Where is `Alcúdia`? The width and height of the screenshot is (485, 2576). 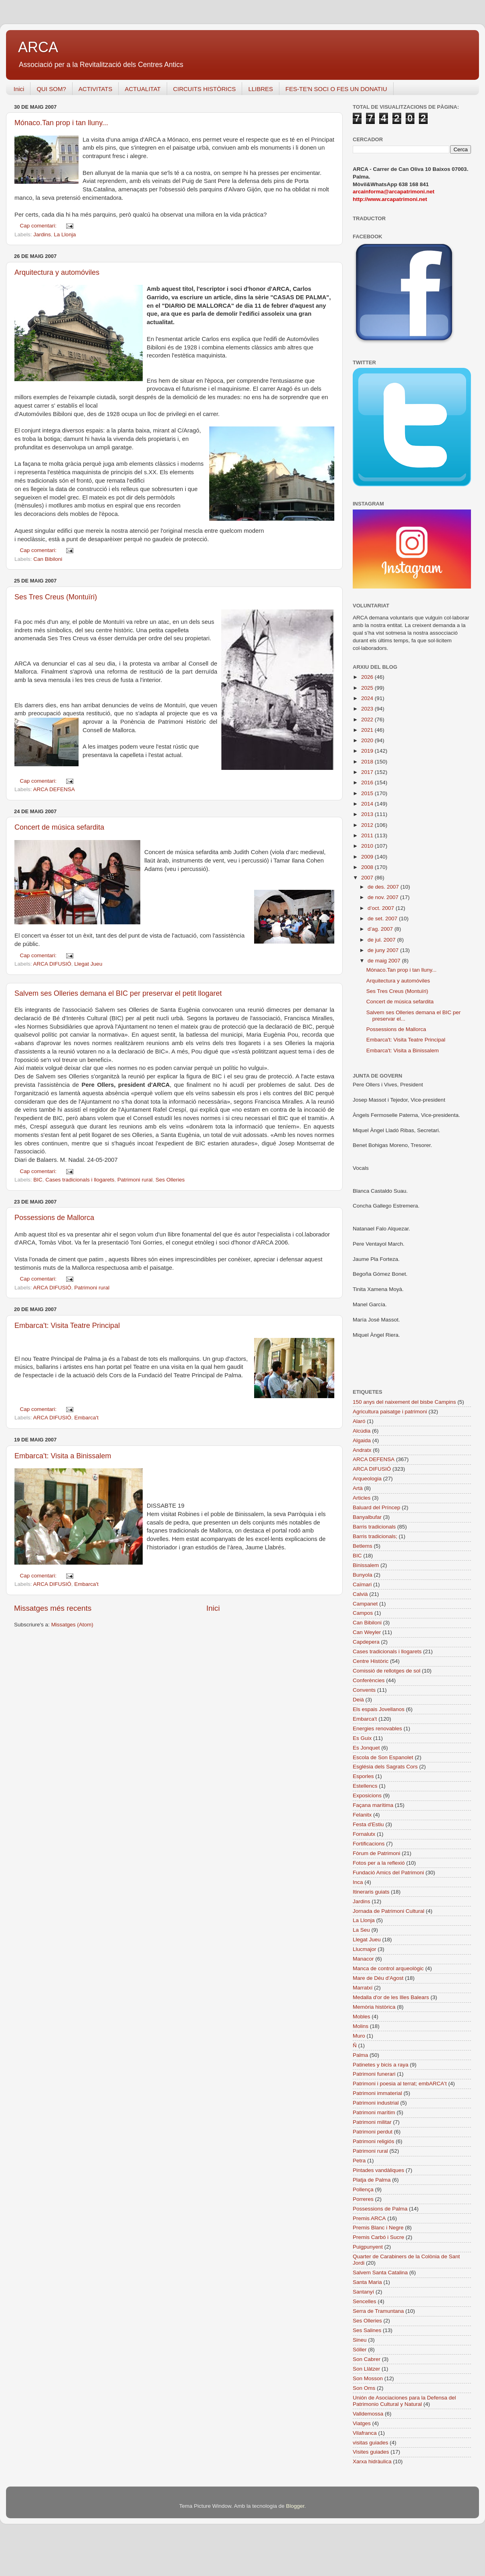 Alcúdia is located at coordinates (361, 1431).